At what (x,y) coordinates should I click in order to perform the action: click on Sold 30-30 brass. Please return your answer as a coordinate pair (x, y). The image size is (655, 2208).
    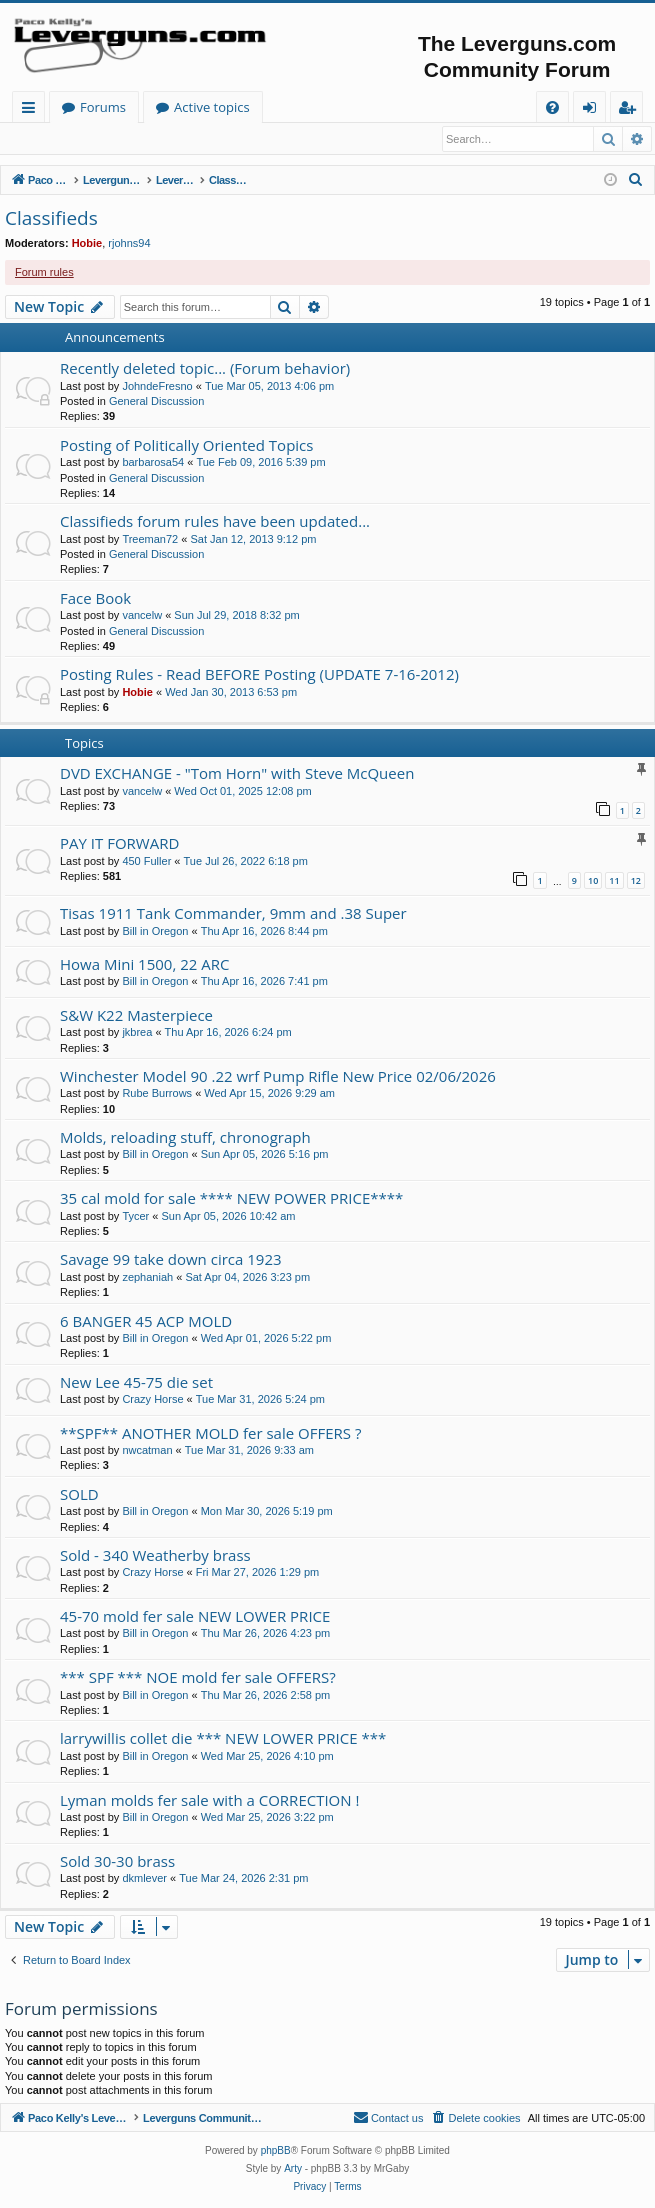
    Looking at the image, I should click on (117, 1862).